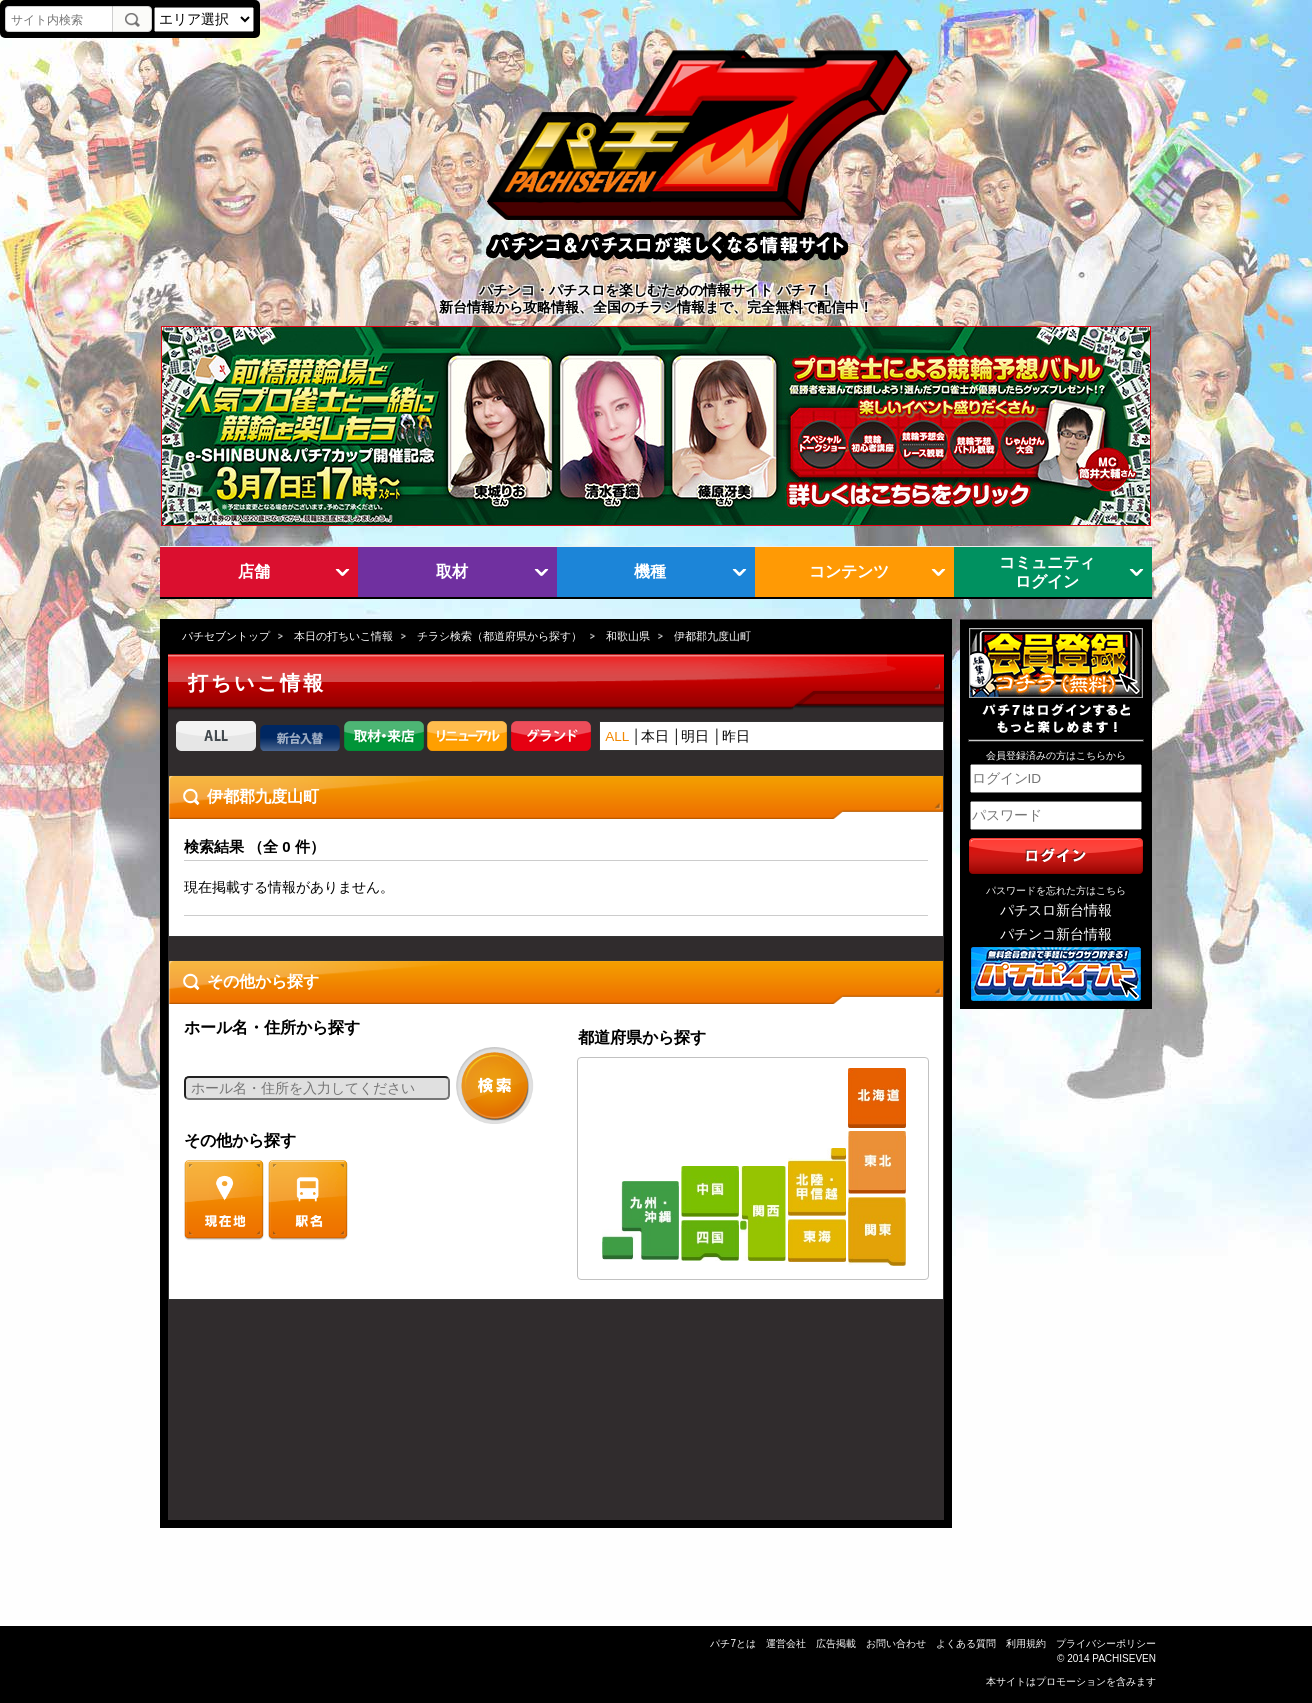  What do you see at coordinates (617, 736) in the screenshot?
I see `ALL` at bounding box center [617, 736].